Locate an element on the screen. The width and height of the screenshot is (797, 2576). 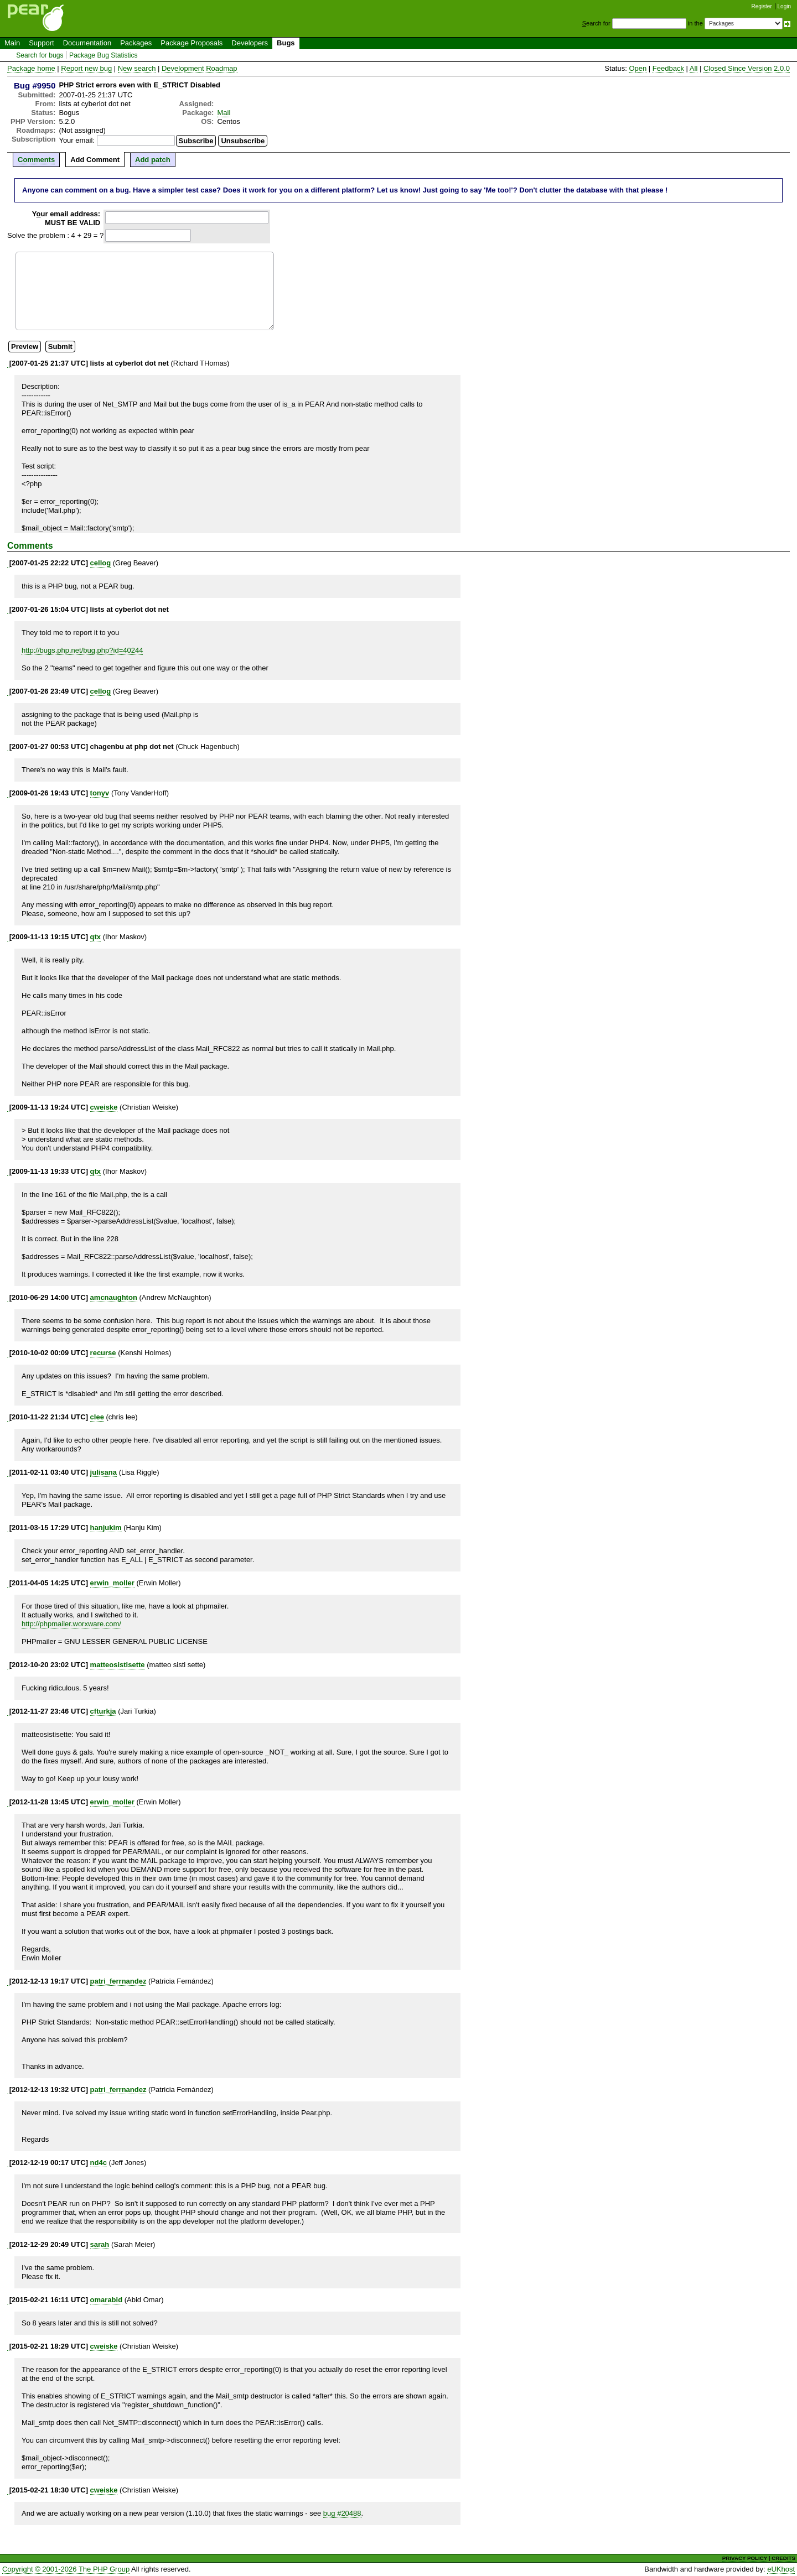
CREDITS is located at coordinates (783, 2558).